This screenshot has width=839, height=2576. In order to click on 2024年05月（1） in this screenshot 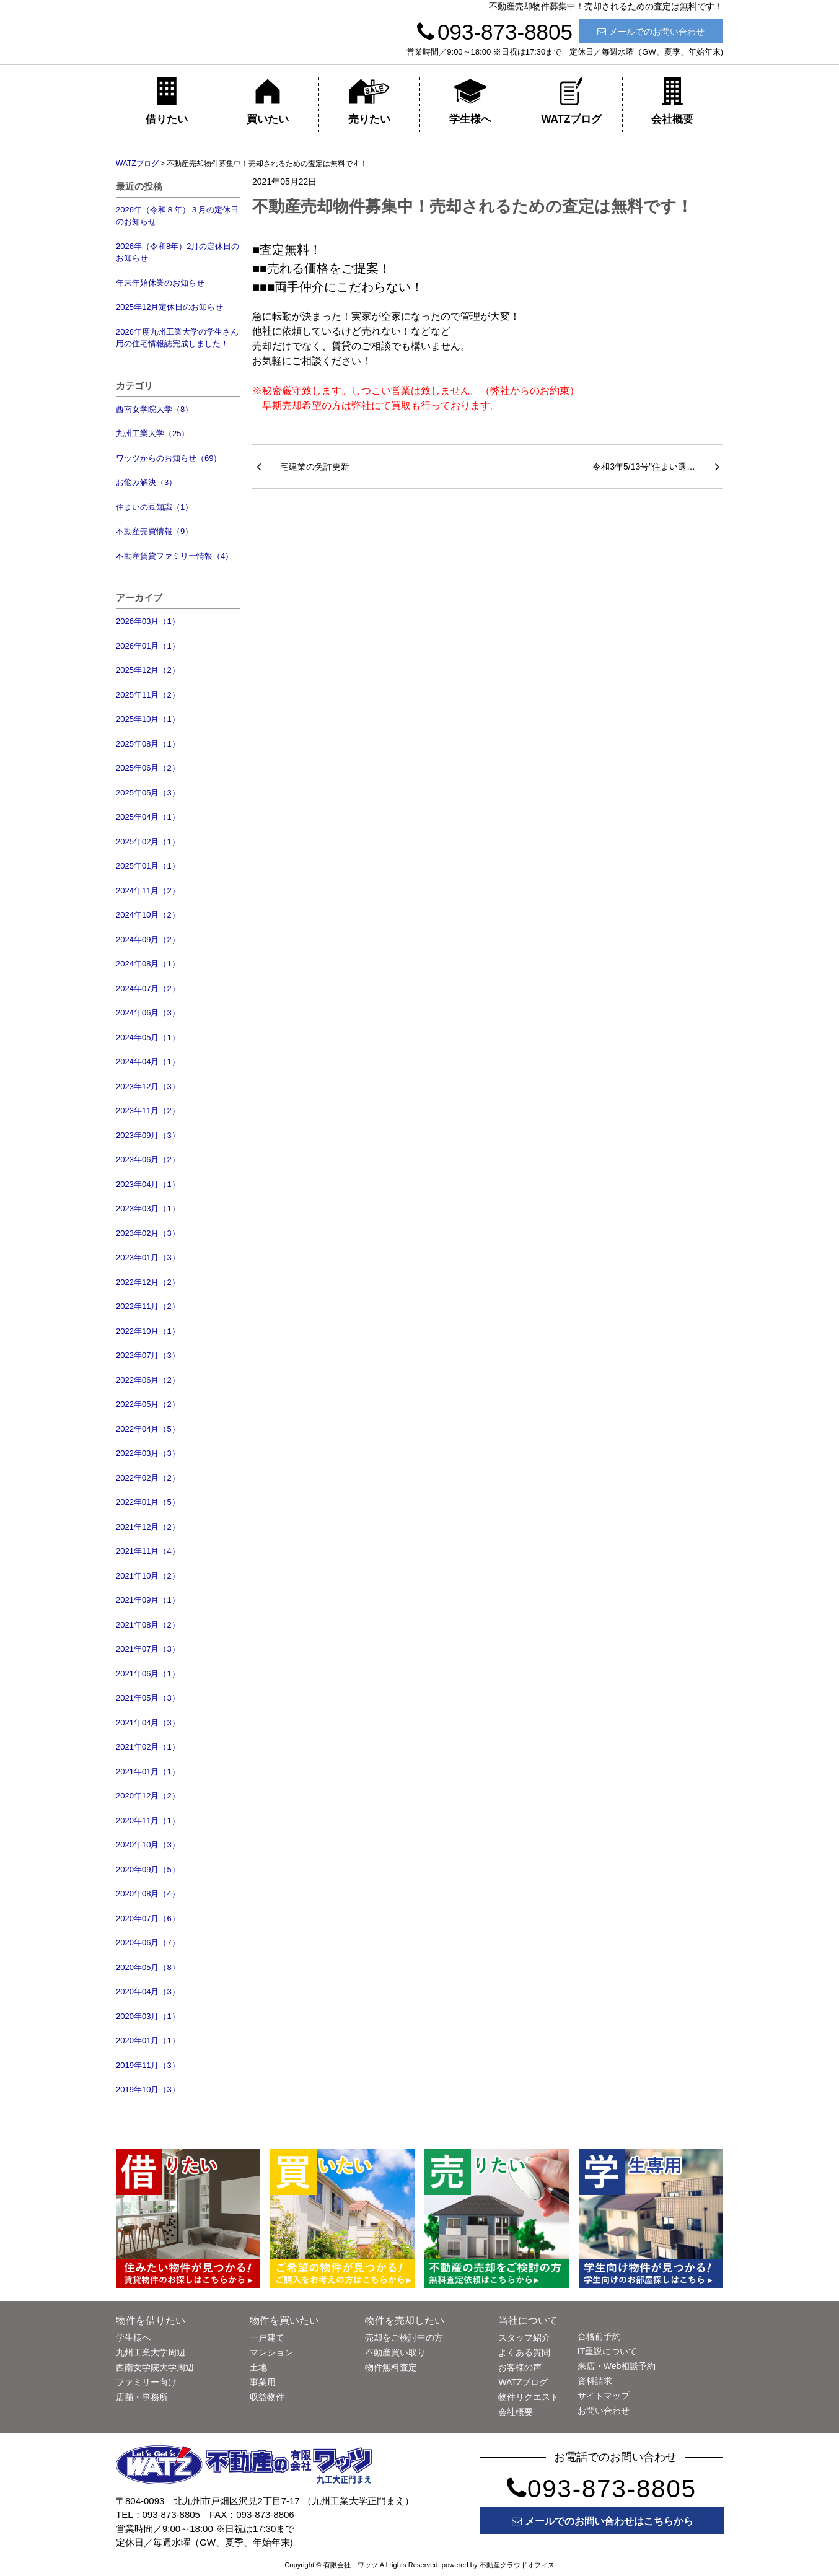, I will do `click(148, 1037)`.